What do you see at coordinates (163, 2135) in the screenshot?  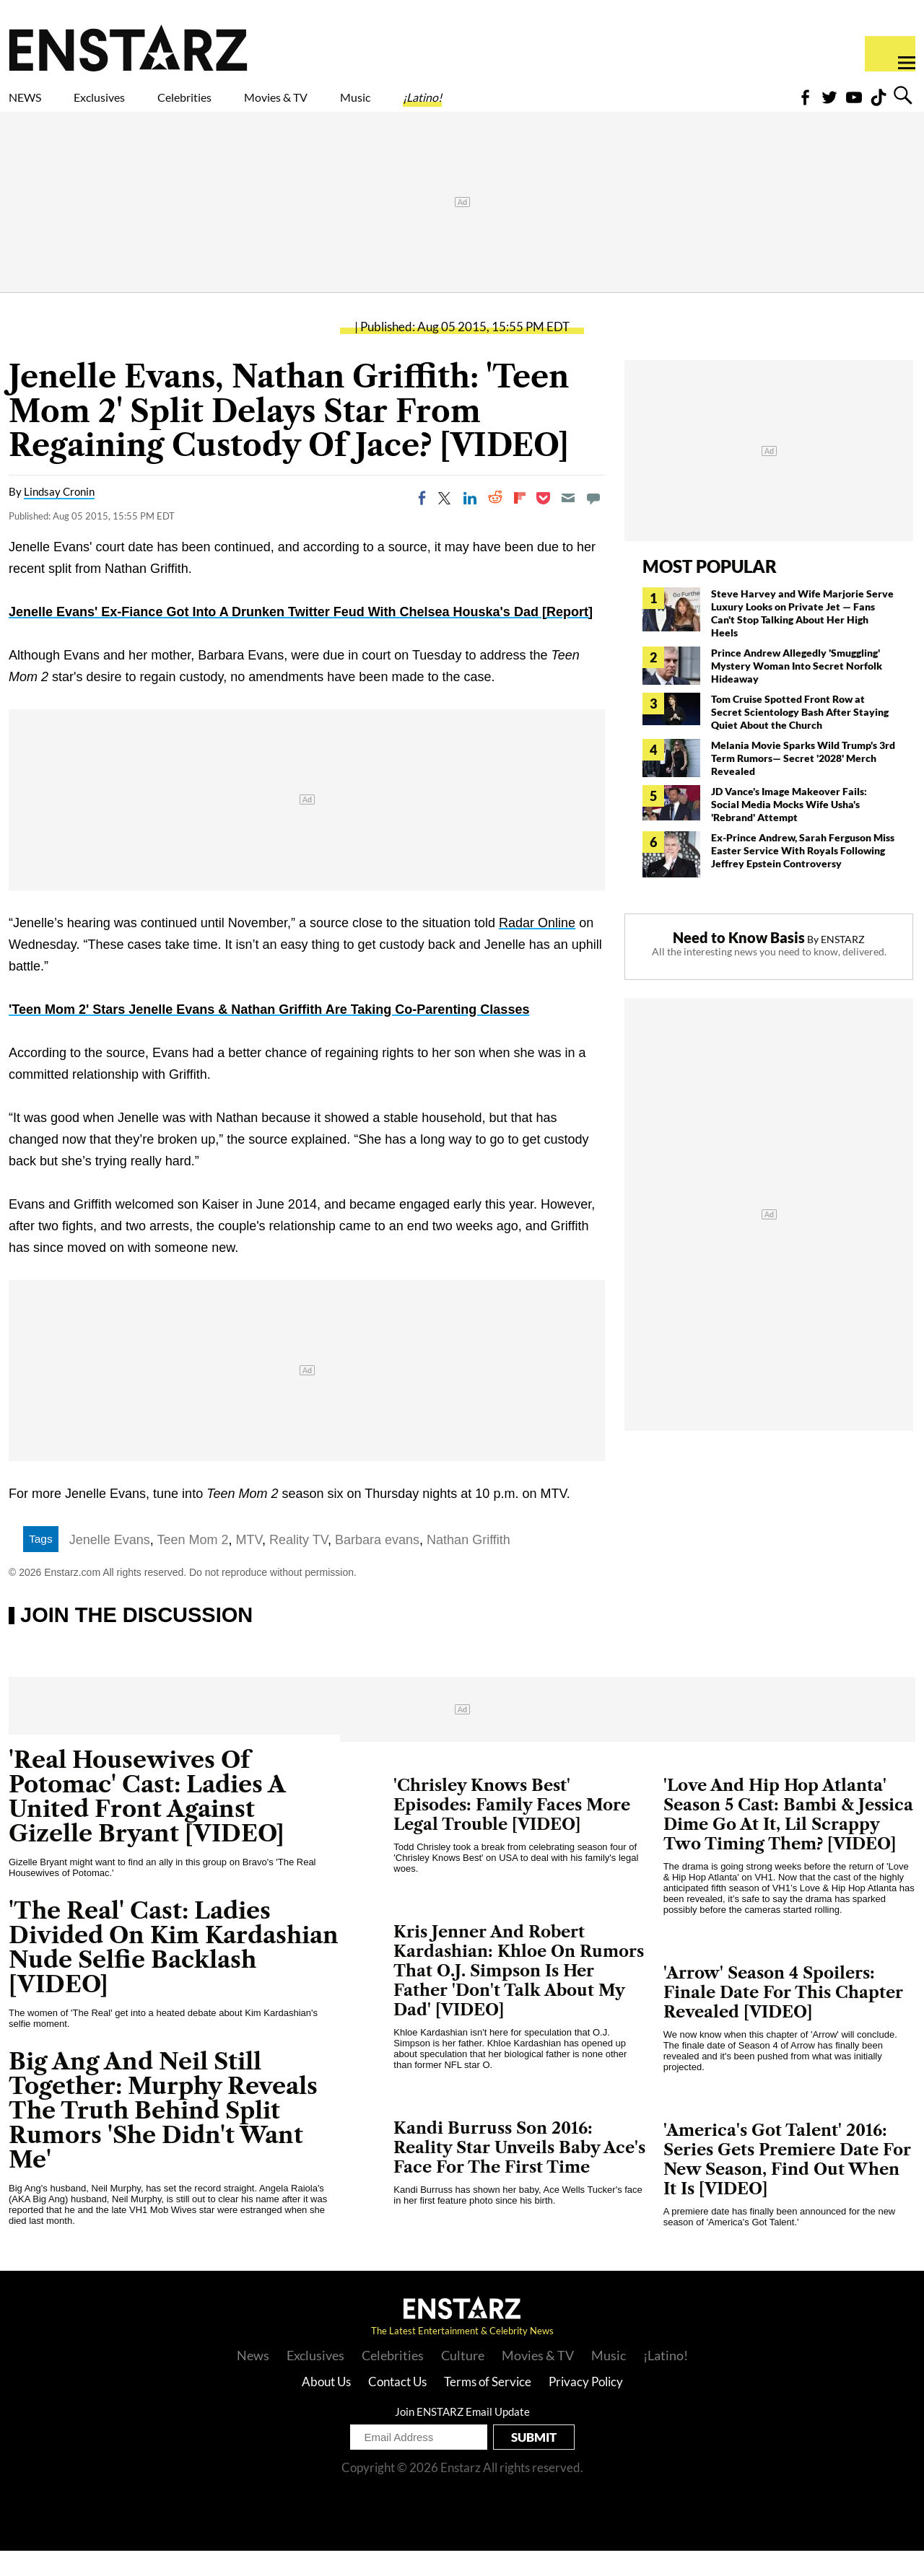 I see `Big Ang And Neil Still Together: Murphy Reveals The Truth Behind Split Rumors 'She Didn't Want Me'` at bounding box center [163, 2135].